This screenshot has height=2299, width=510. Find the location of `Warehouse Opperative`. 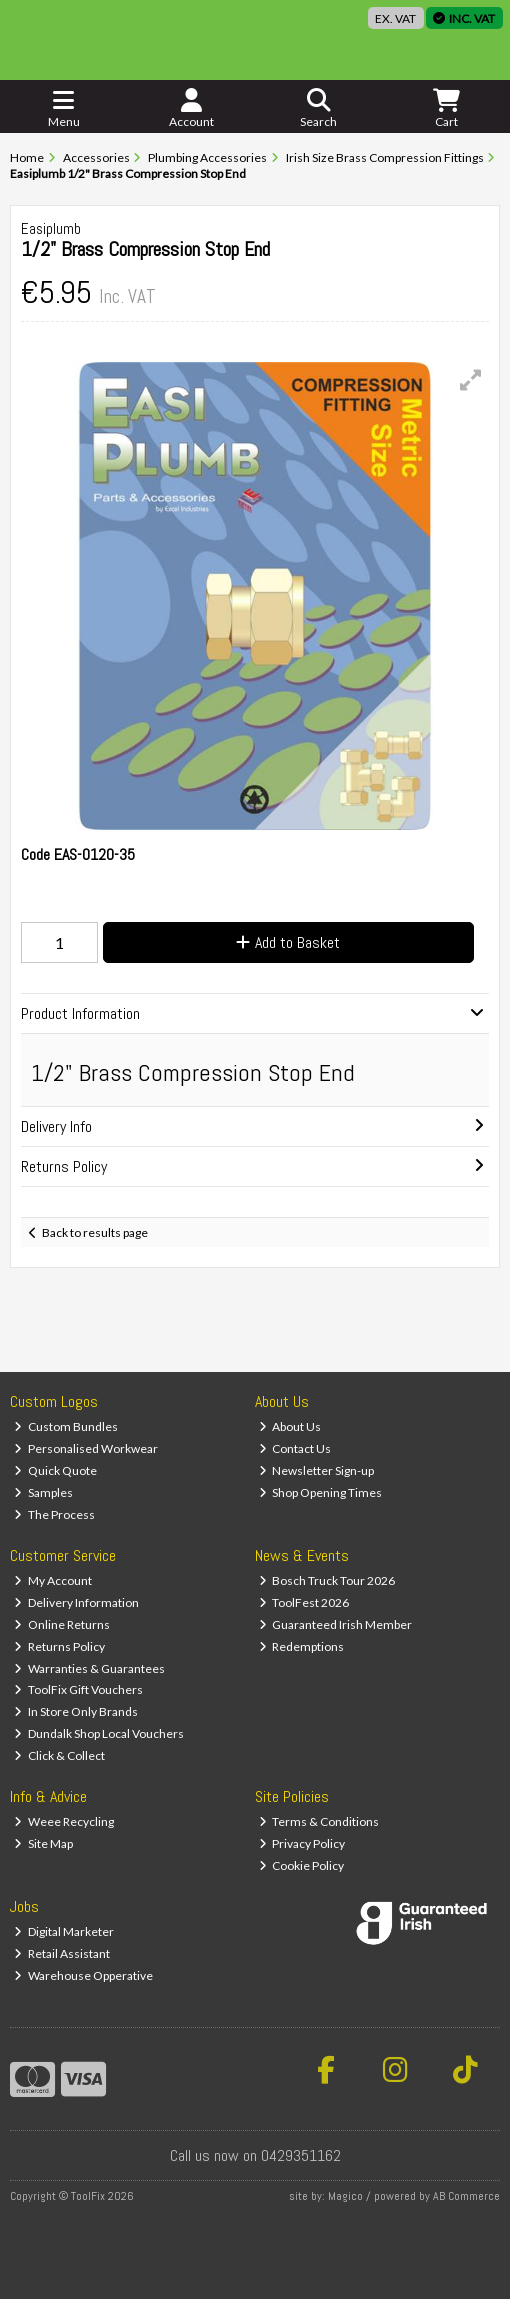

Warehouse Opperative is located at coordinates (83, 1975).